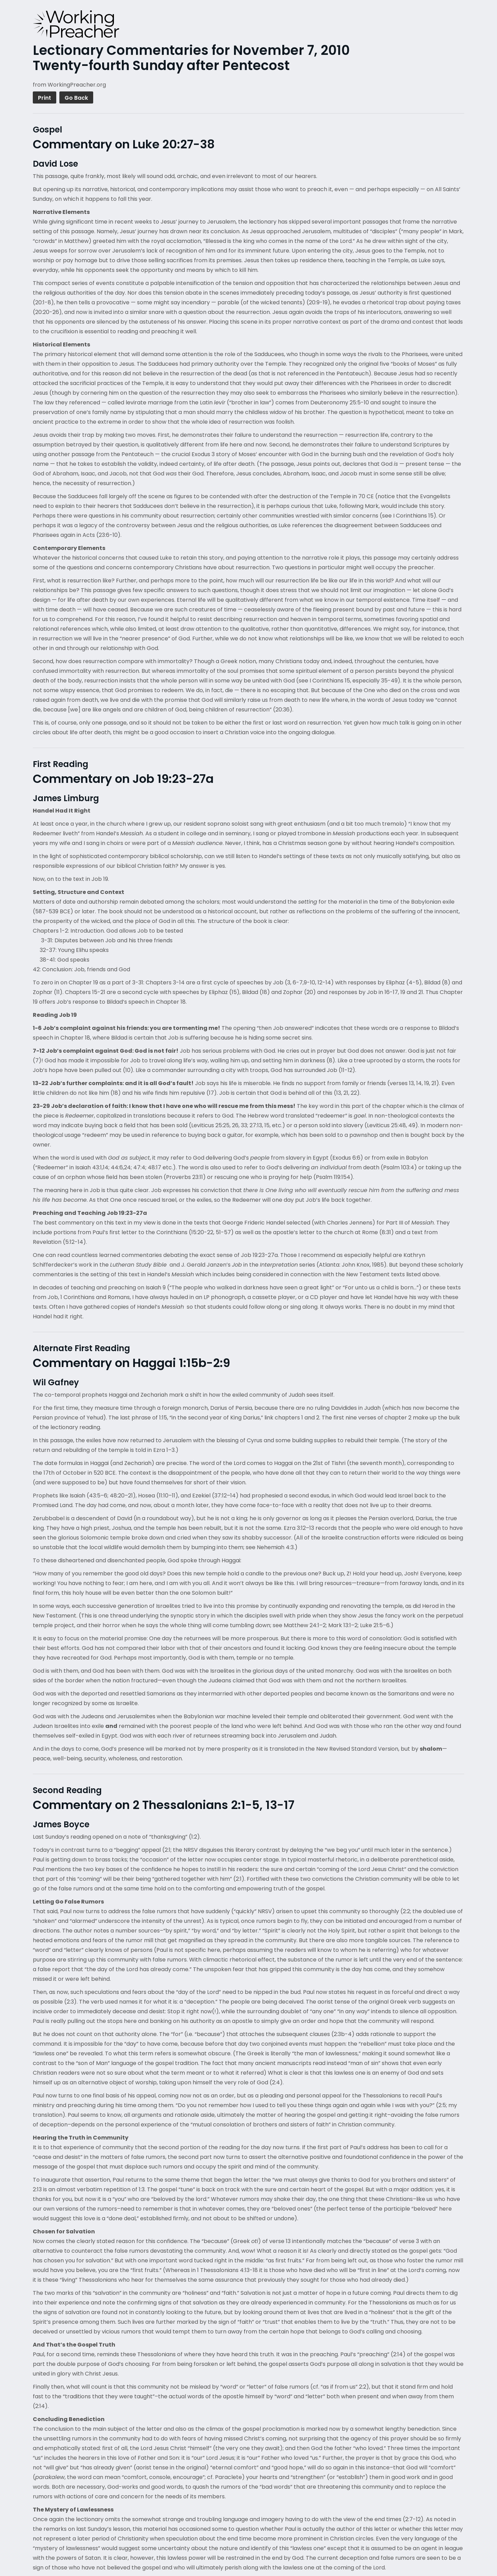 This screenshot has width=497, height=2576. What do you see at coordinates (76, 98) in the screenshot?
I see `Go Back` at bounding box center [76, 98].